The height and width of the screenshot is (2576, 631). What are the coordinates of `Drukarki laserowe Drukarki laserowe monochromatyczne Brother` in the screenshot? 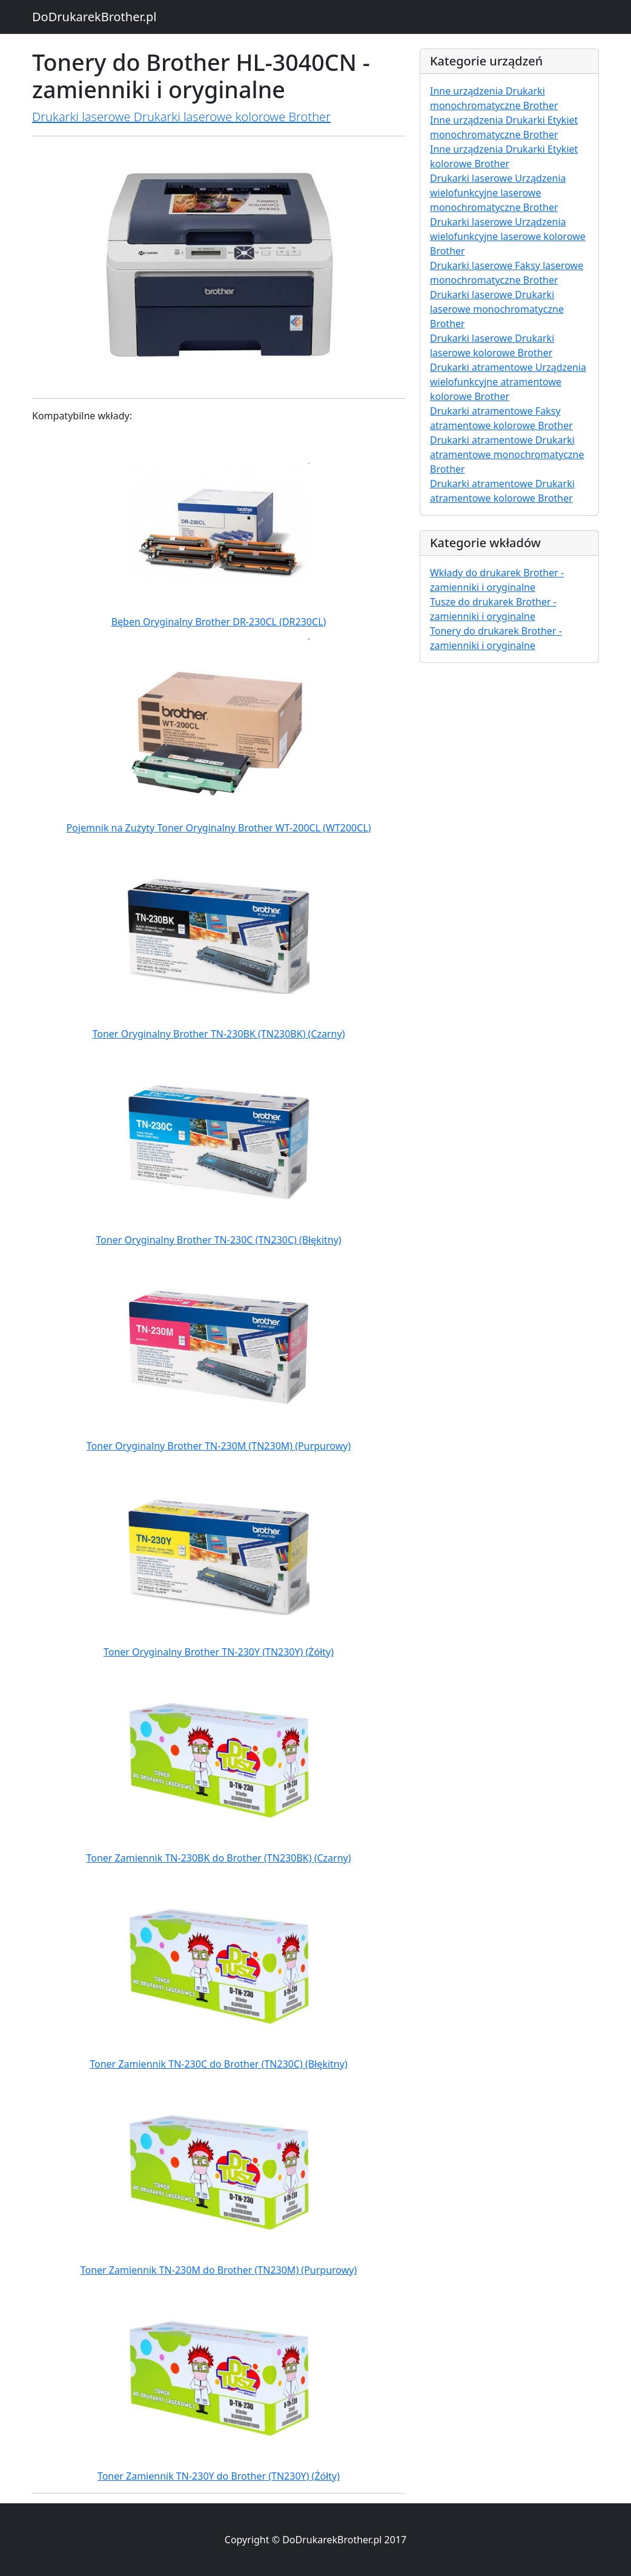 It's located at (497, 309).